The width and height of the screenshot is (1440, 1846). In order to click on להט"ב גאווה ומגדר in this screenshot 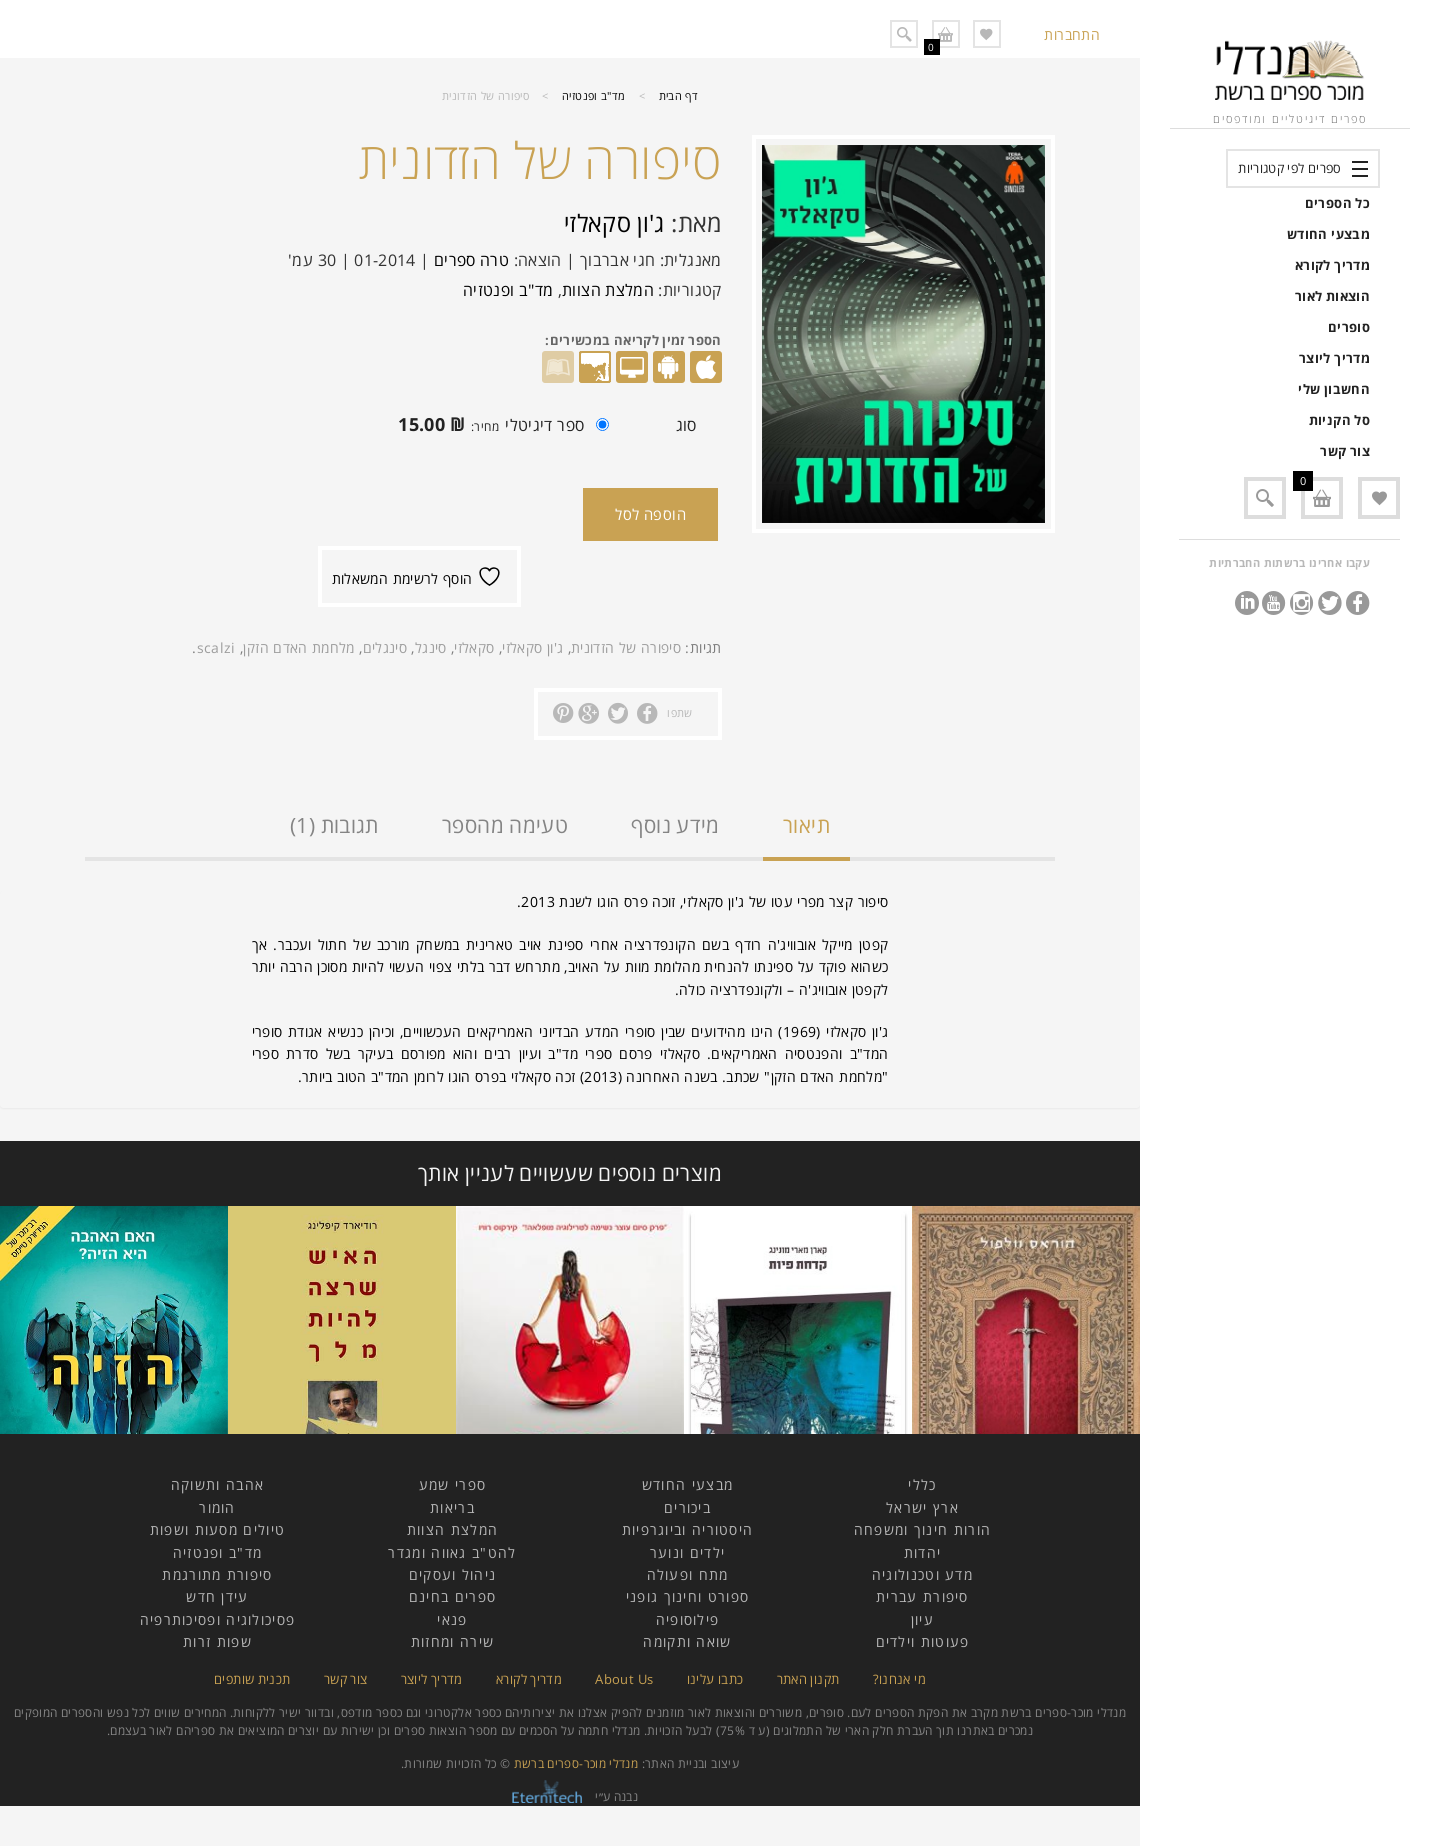, I will do `click(452, 1552)`.